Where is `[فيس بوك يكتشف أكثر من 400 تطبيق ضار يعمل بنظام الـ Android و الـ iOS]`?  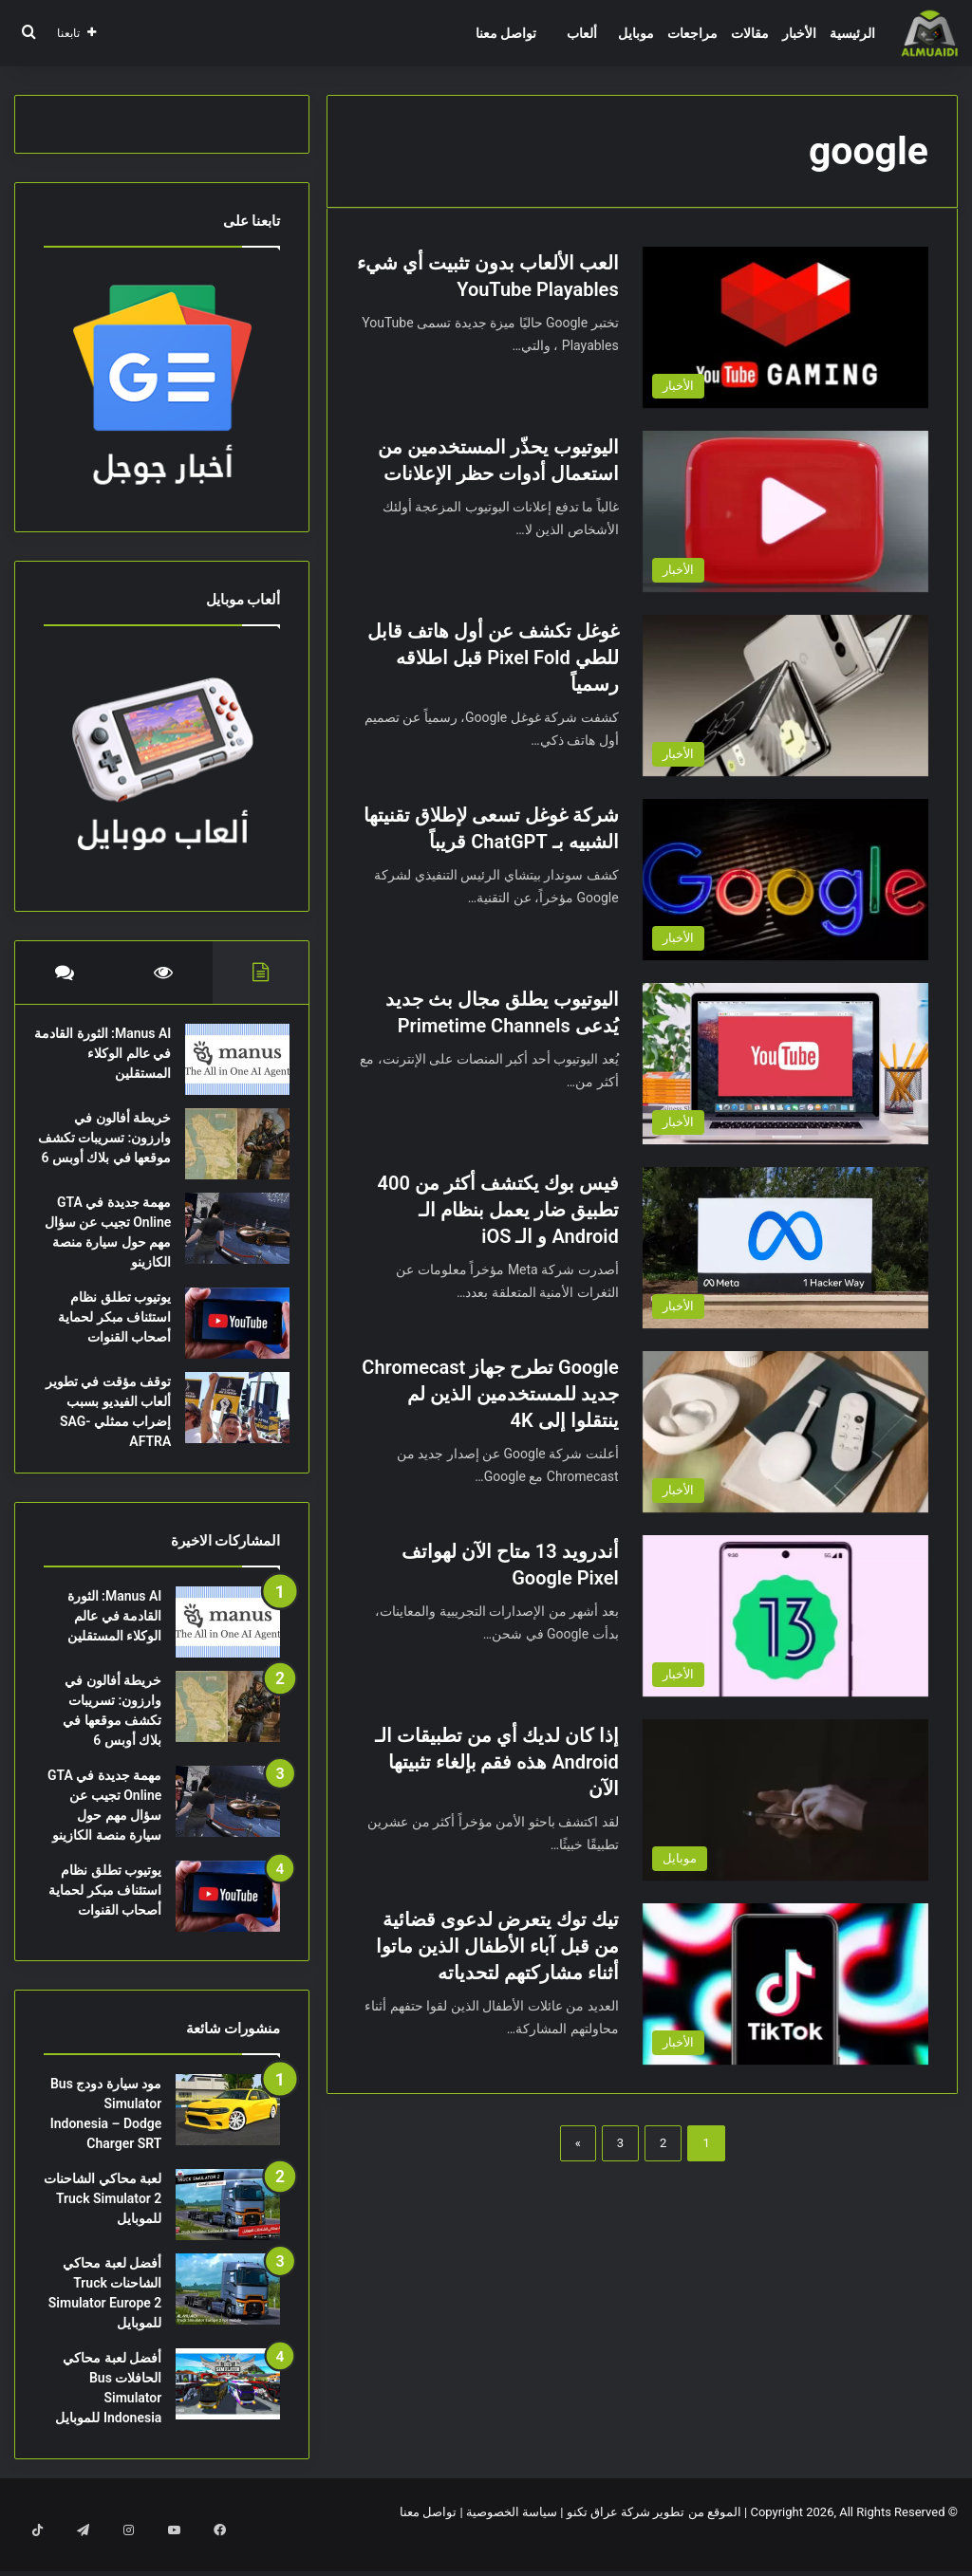
[فيس بوك يكتشف أكثر من 400 تطبيق ضار يعمل بنظام الـ Android و الـ iOS] is located at coordinates (785, 1247).